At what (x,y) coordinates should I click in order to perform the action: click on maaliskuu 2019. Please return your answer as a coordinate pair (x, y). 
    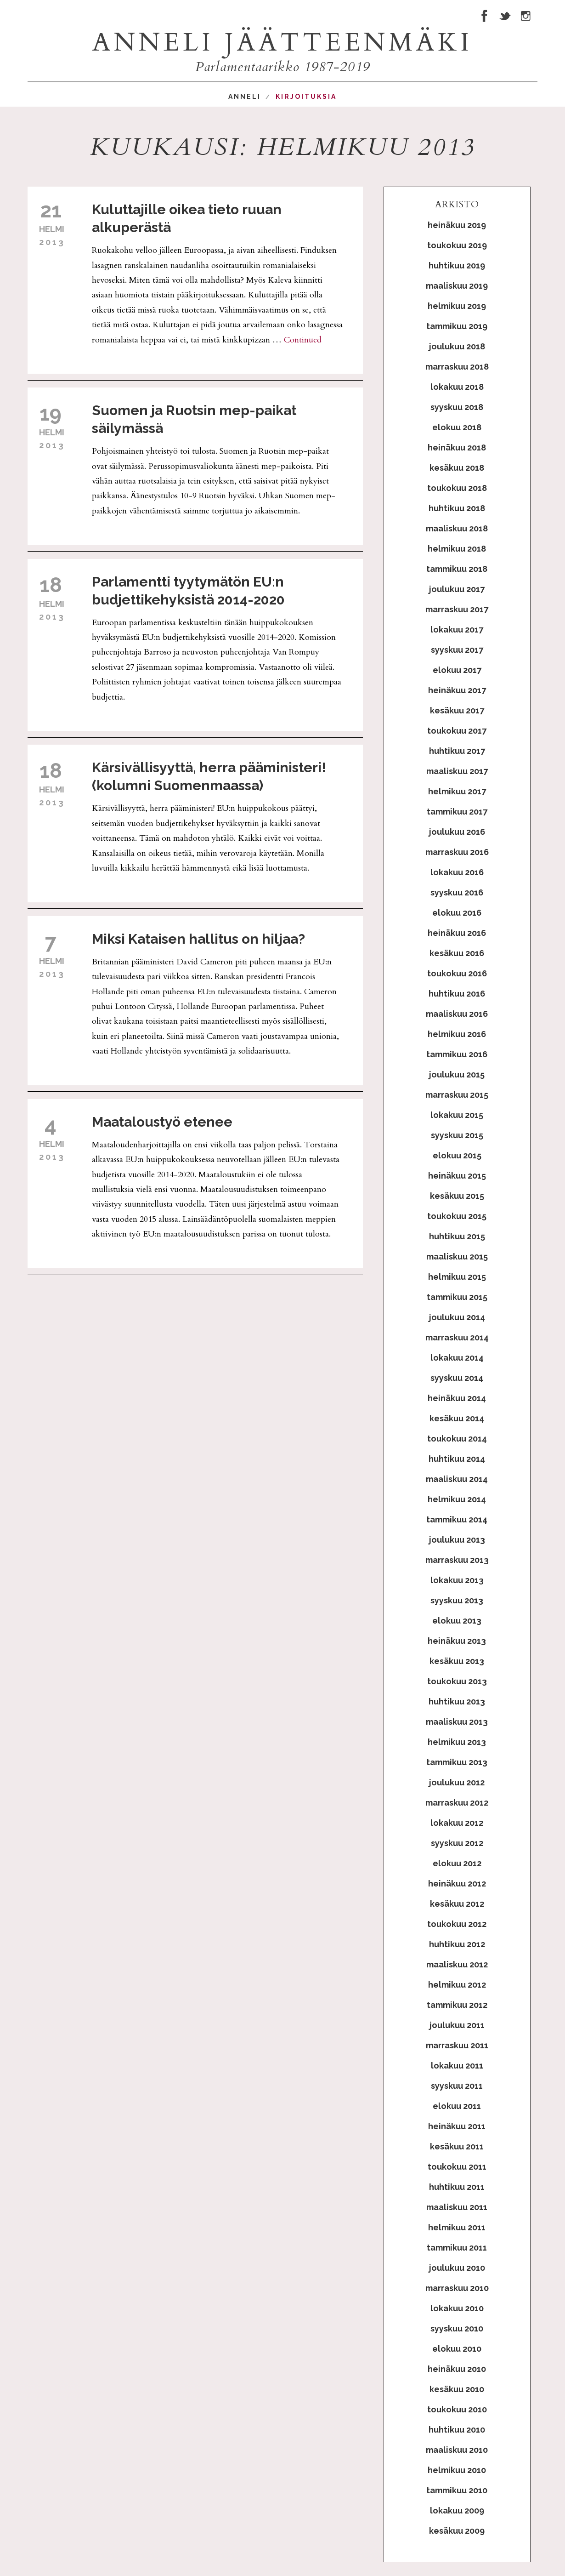
    Looking at the image, I should click on (457, 286).